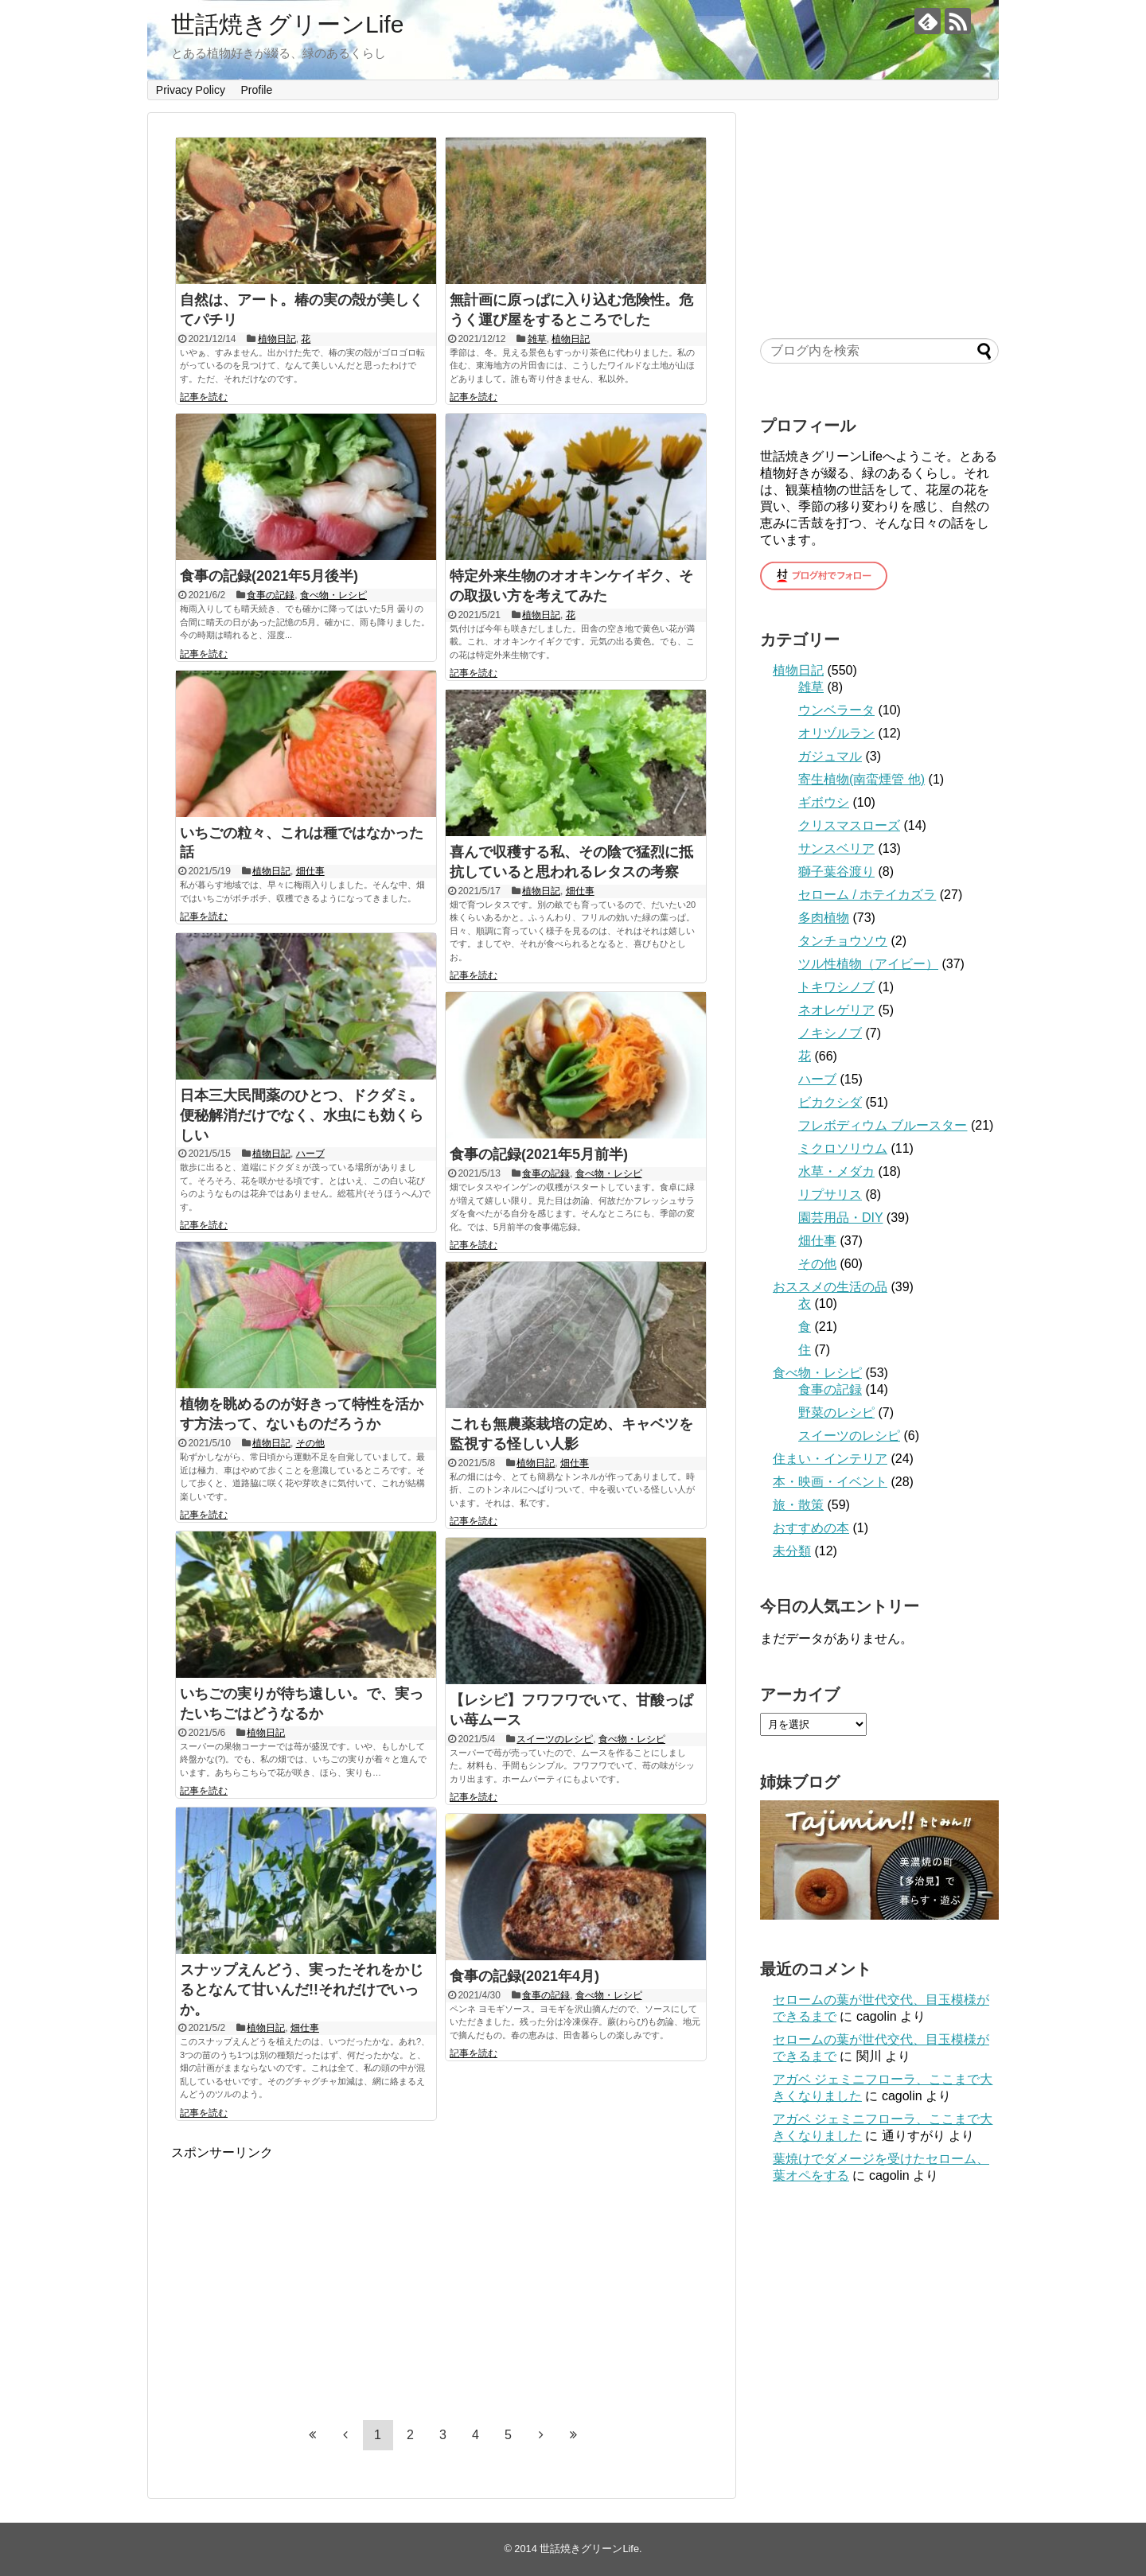 This screenshot has width=1146, height=2576. I want to click on 住まい・インテリア, so click(830, 1458).